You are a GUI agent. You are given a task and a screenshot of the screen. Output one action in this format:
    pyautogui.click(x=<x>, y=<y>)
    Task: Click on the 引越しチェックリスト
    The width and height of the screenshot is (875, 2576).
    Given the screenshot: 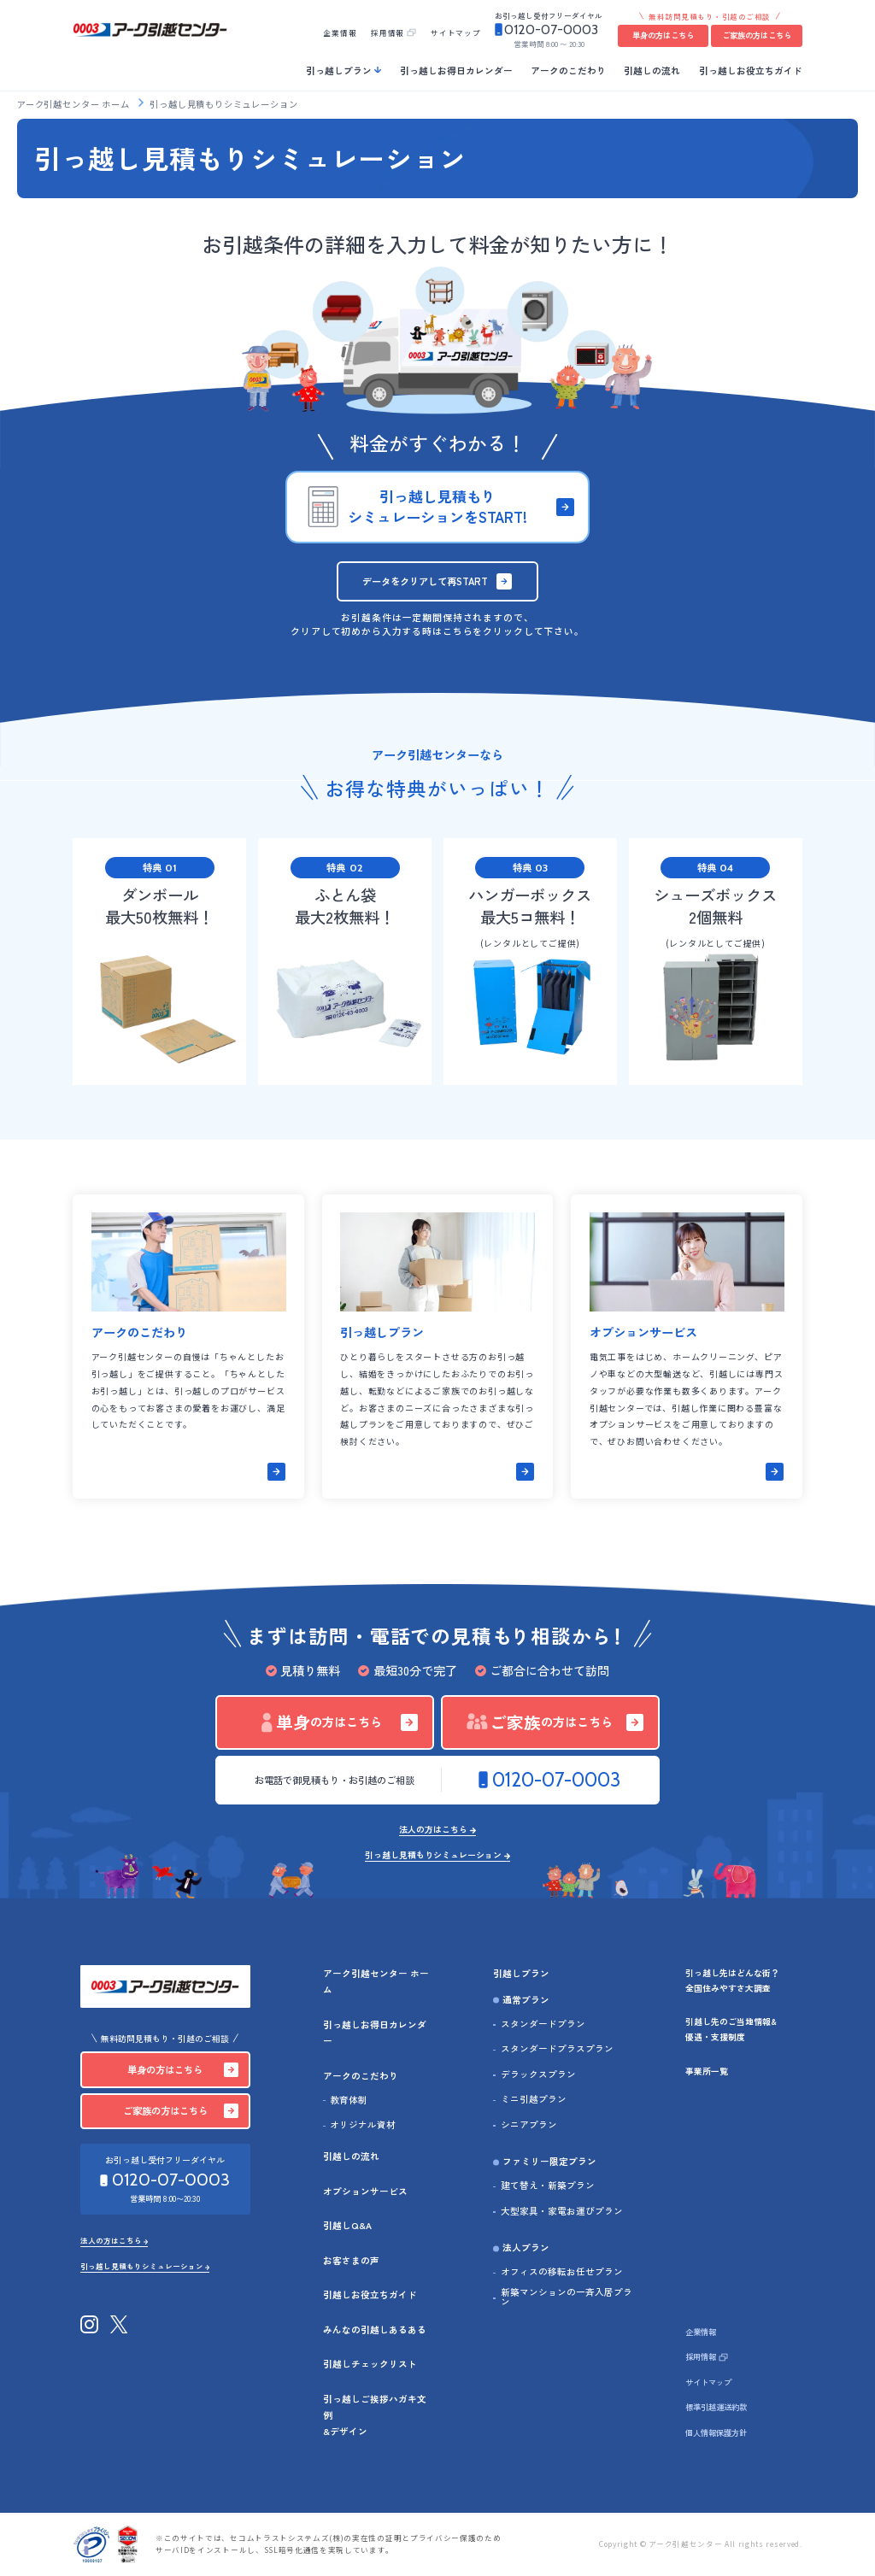 What is the action you would take?
    pyautogui.click(x=370, y=2363)
    